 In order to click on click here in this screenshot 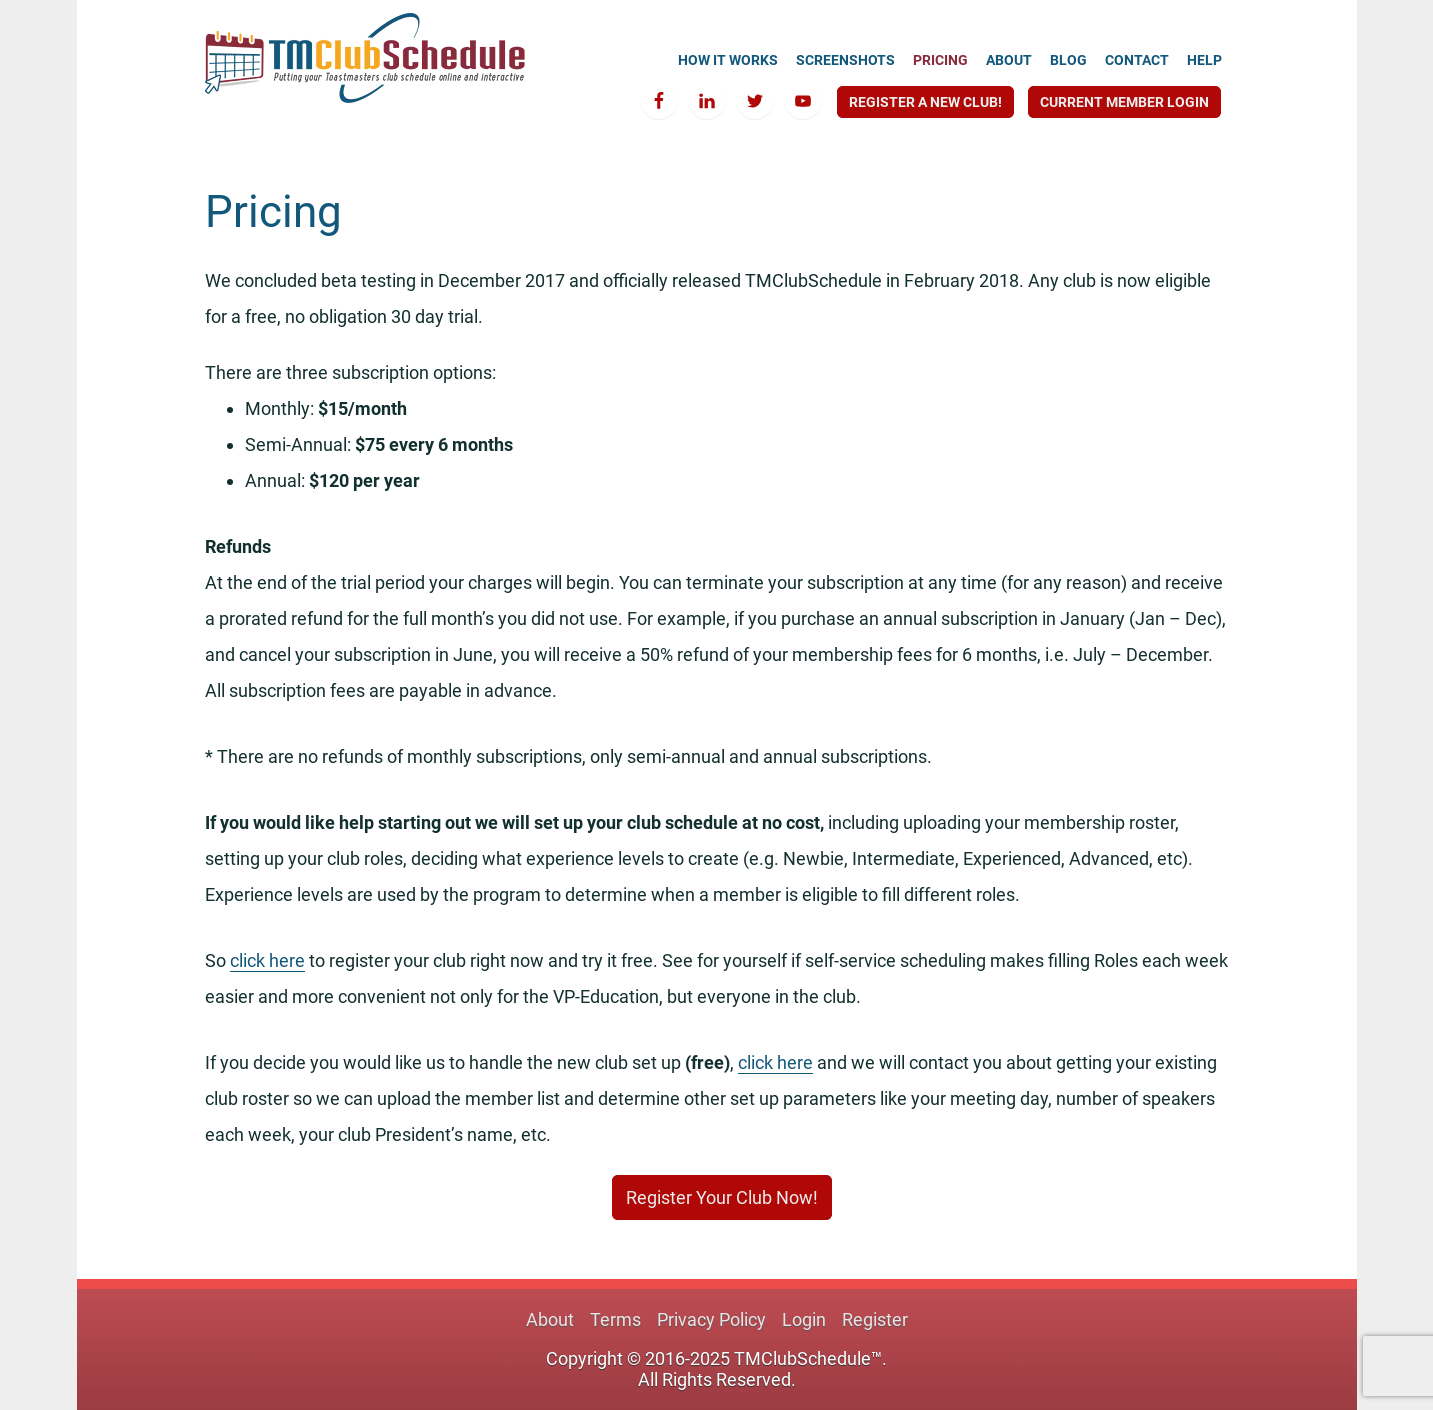, I will do `click(267, 960)`.